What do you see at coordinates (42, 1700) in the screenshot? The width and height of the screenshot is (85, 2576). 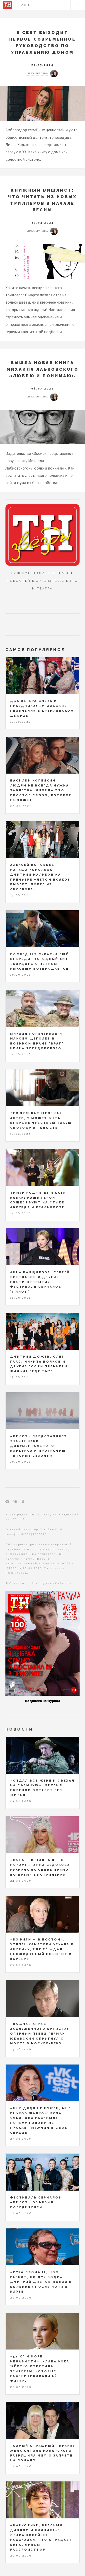 I see `Подписка на журнал` at bounding box center [42, 1700].